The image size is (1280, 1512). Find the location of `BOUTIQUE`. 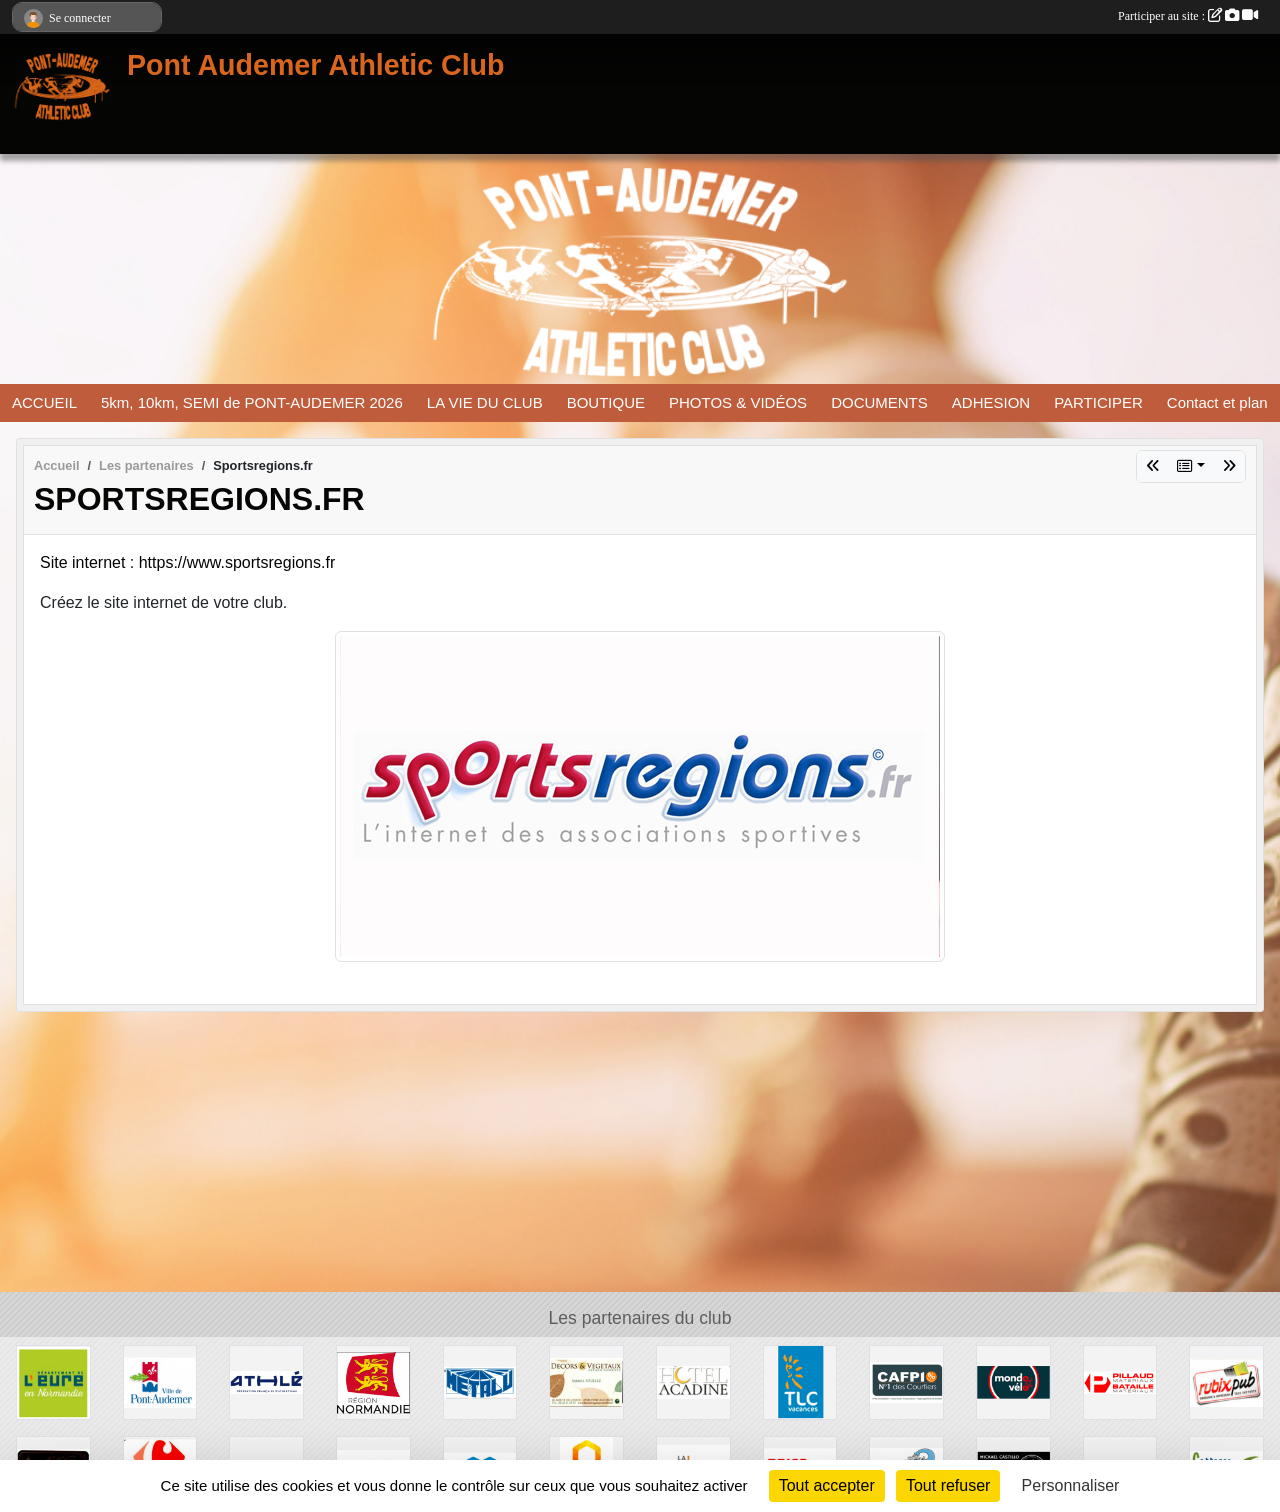

BOUTIQUE is located at coordinates (606, 402).